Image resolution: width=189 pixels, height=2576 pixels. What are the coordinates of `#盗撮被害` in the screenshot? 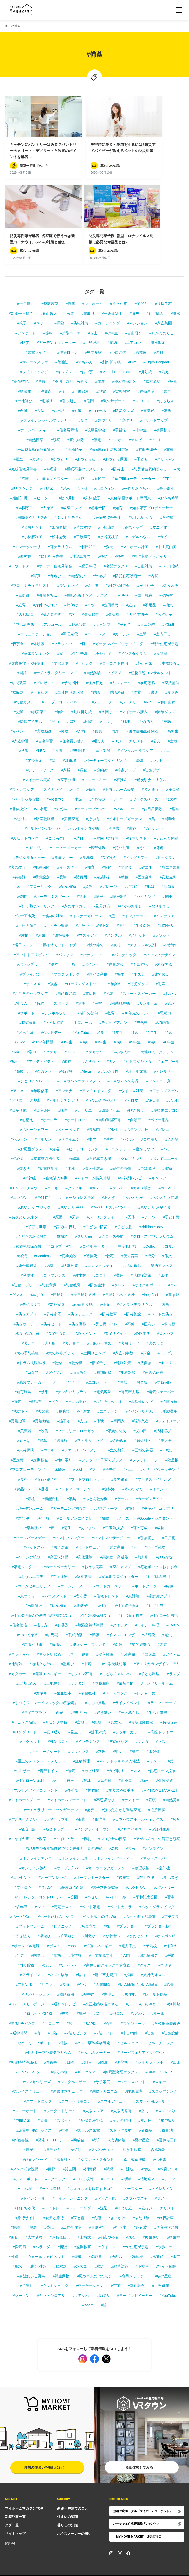 It's located at (82, 2236).